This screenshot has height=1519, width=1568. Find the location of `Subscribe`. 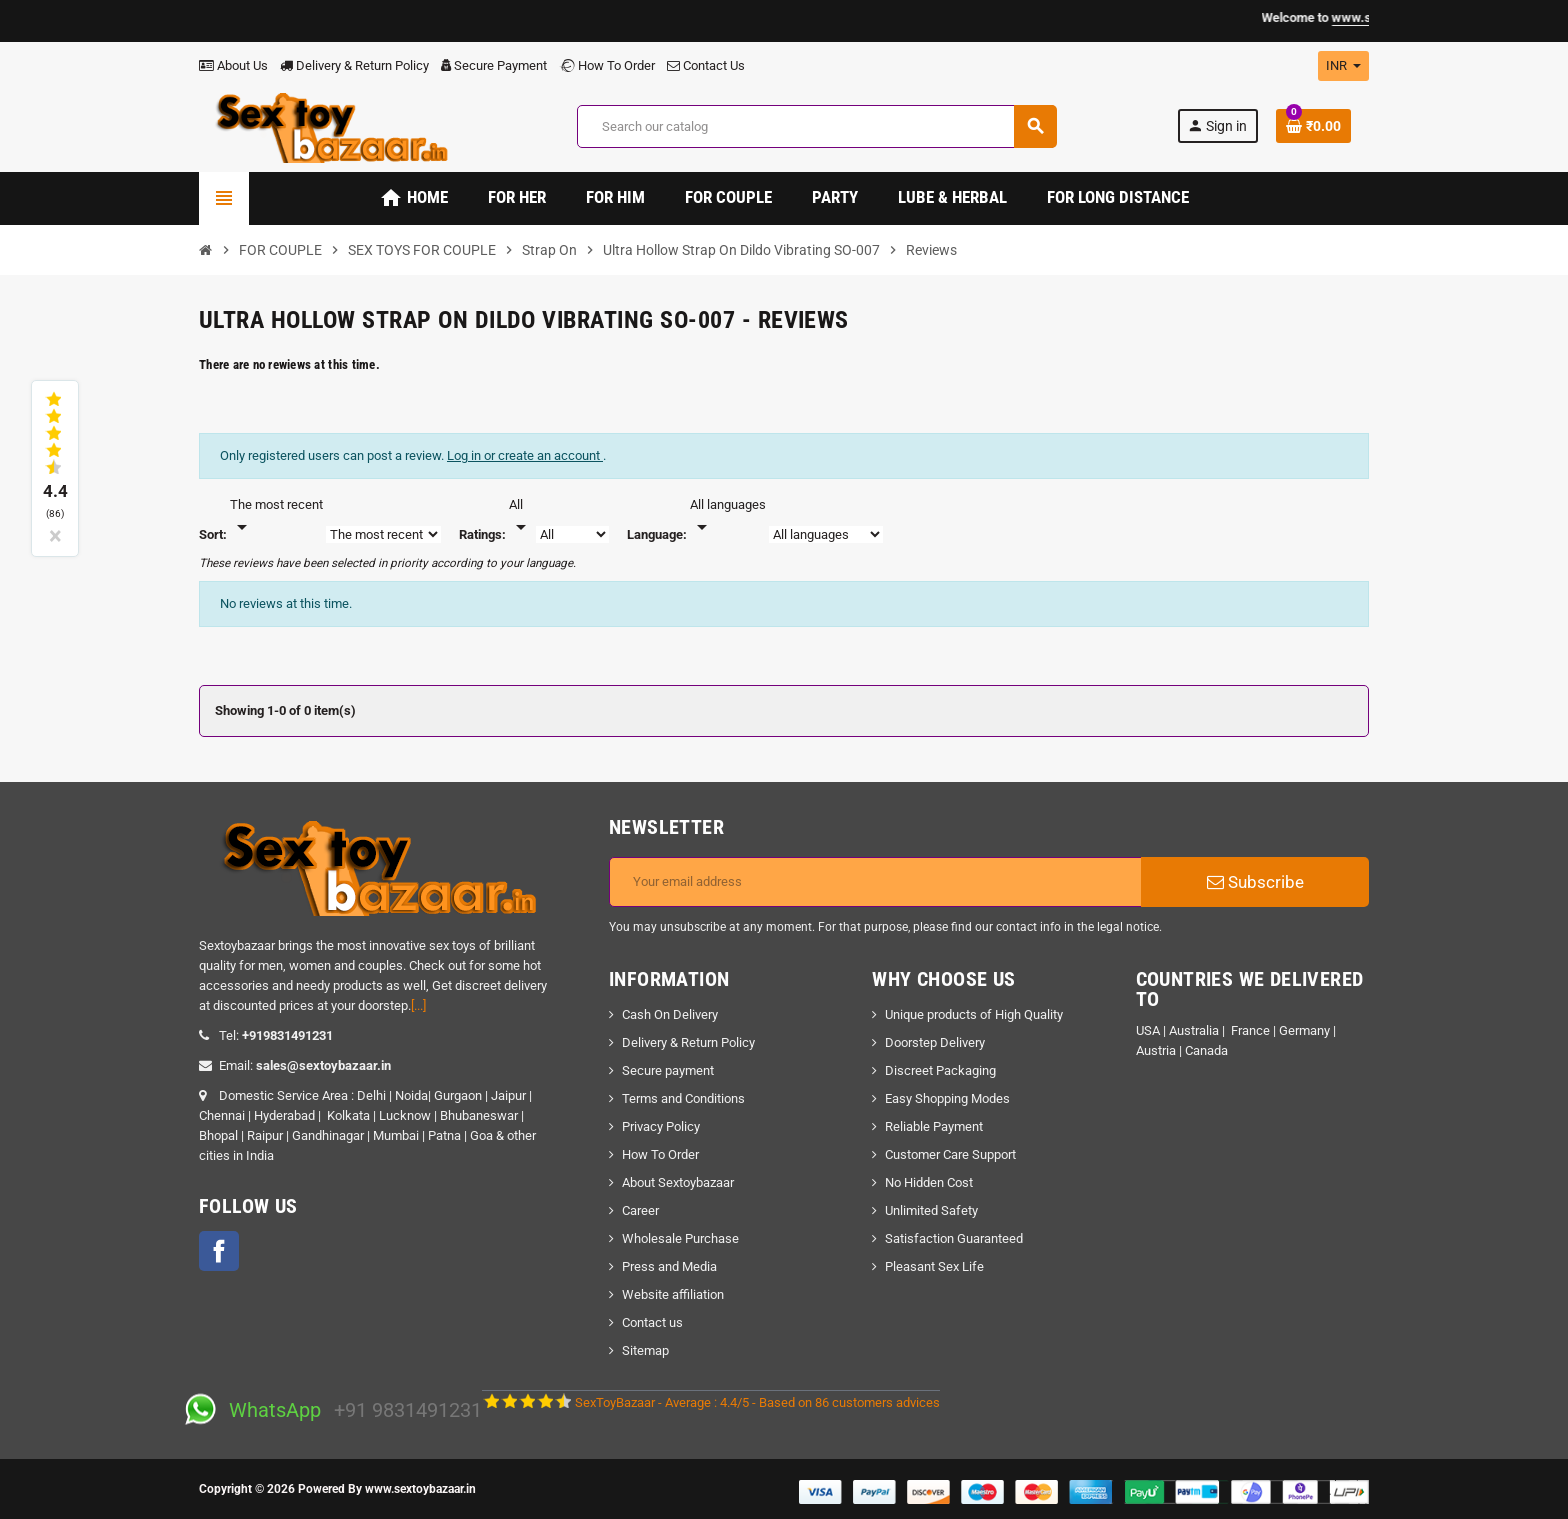

Subscribe is located at coordinates (1255, 882).